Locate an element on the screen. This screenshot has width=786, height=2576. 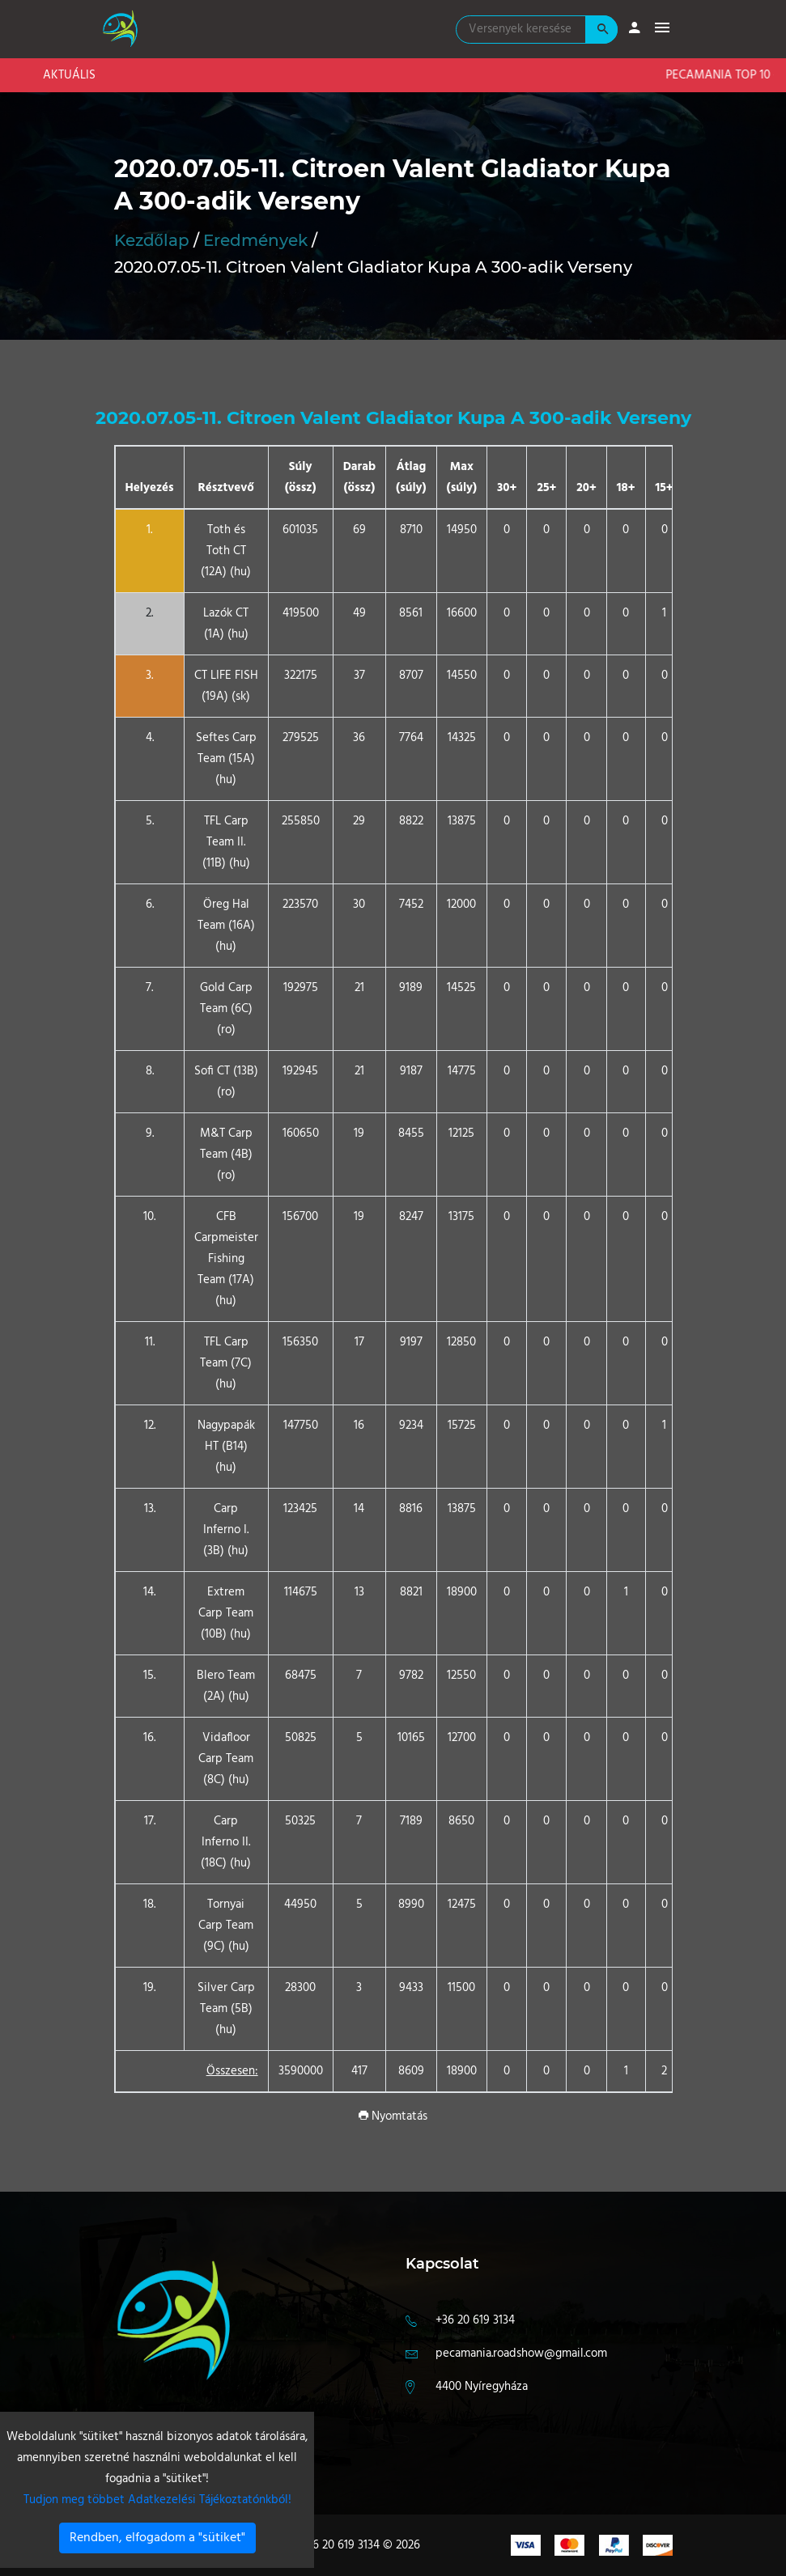
pecamania.roadshow@gmail.com is located at coordinates (521, 2353).